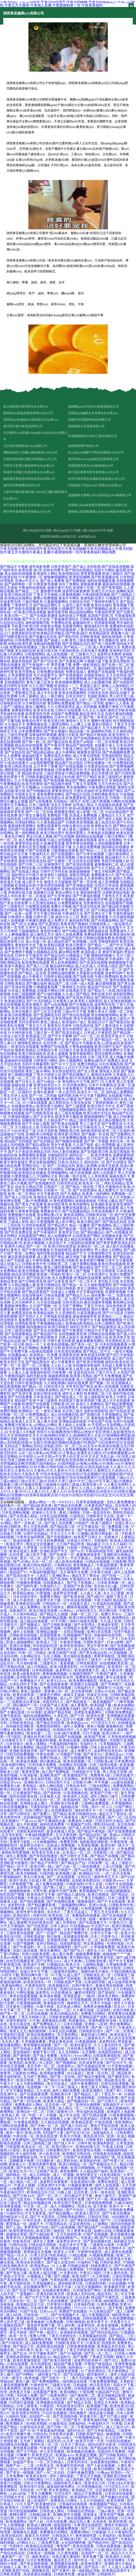 The width and height of the screenshot is (136, 2576). Describe the element at coordinates (119, 651) in the screenshot. I see `亚洲孕妇无码` at that location.